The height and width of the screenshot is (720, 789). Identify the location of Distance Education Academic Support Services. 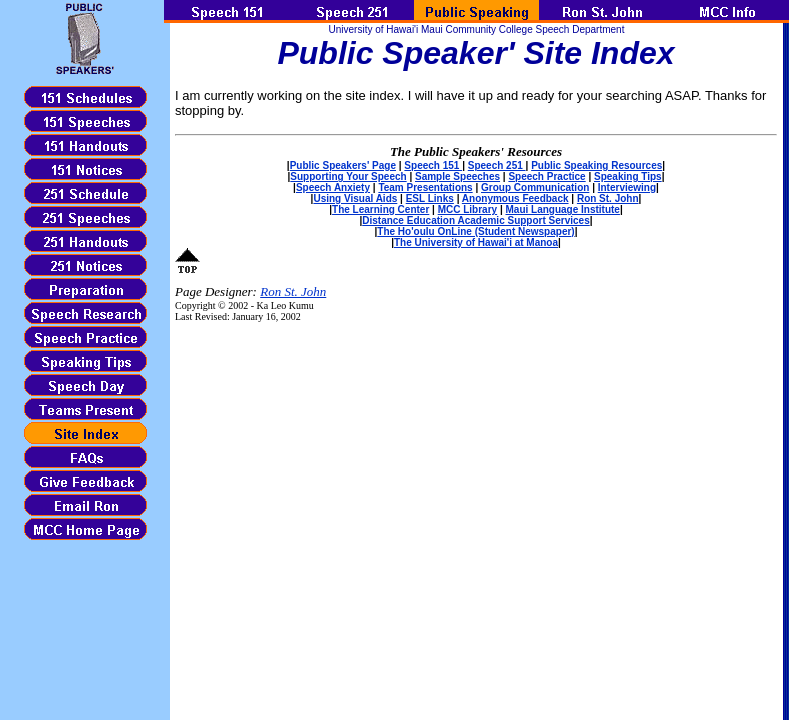
(475, 220).